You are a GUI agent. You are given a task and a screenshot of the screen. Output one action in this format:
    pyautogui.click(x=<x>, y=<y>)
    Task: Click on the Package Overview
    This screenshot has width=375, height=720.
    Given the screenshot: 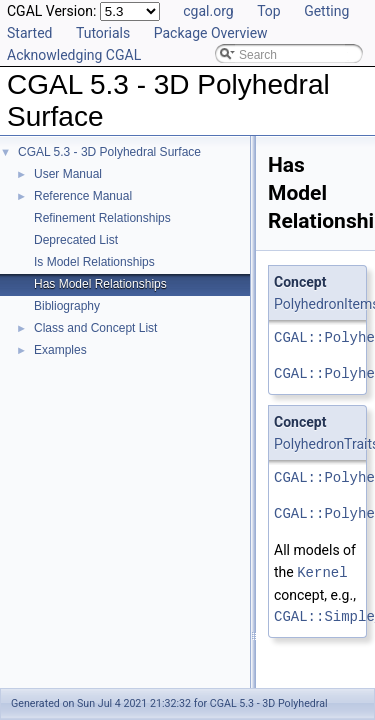 What is the action you would take?
    pyautogui.click(x=211, y=33)
    